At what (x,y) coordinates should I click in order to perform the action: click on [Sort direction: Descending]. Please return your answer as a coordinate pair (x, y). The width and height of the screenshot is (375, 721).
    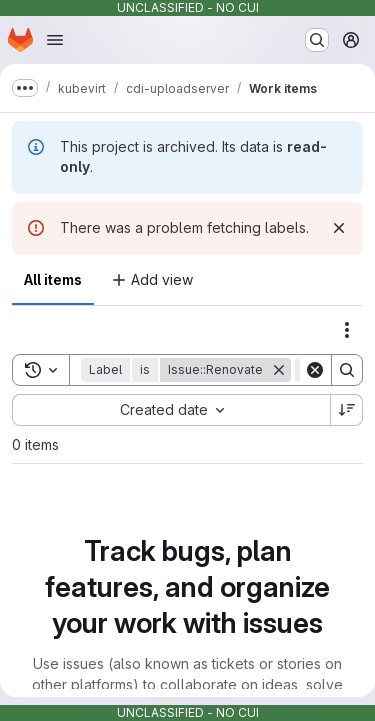
    Looking at the image, I should click on (347, 410).